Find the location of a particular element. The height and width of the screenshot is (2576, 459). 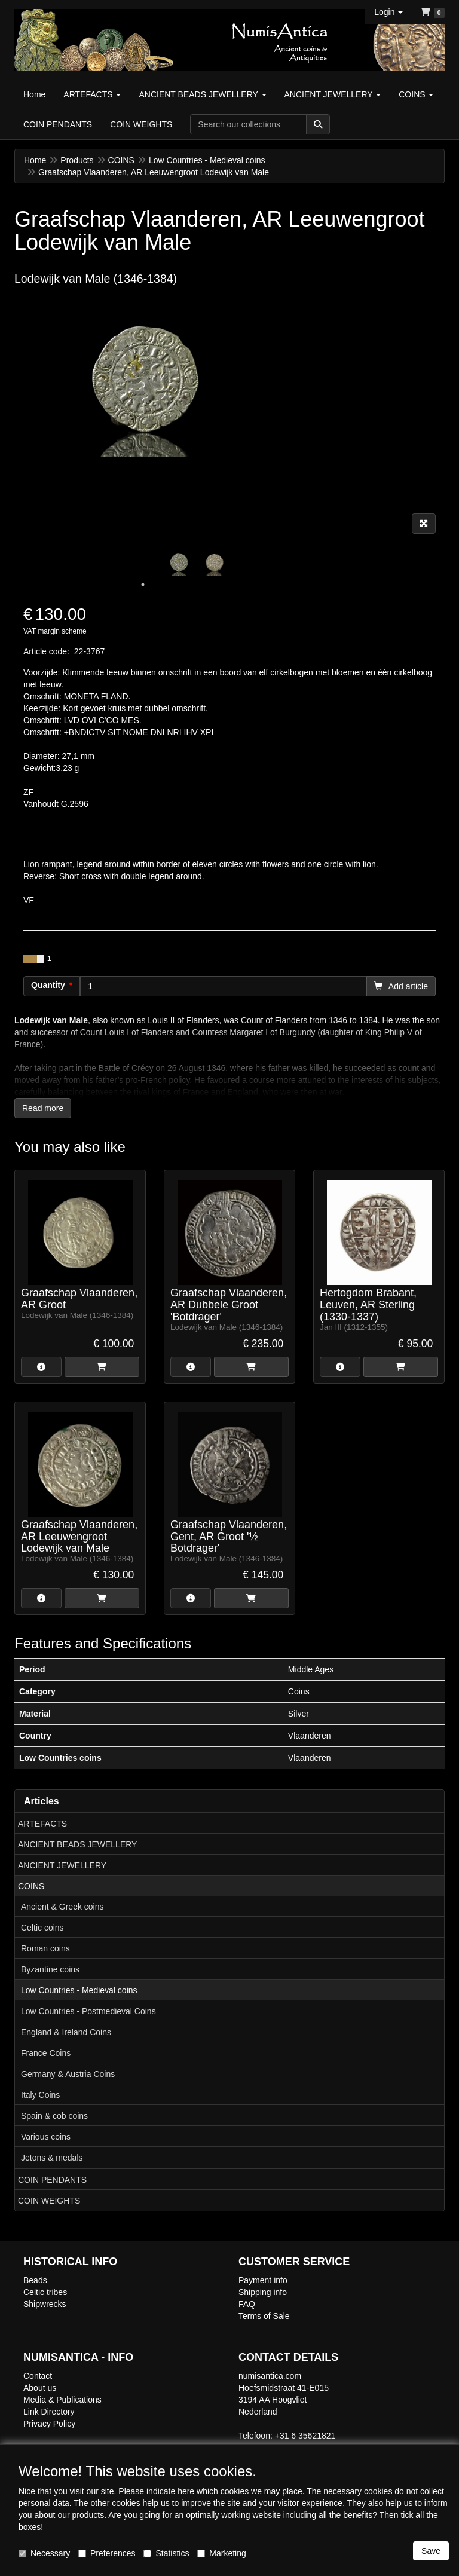

1 [tab] is located at coordinates (143, 585).